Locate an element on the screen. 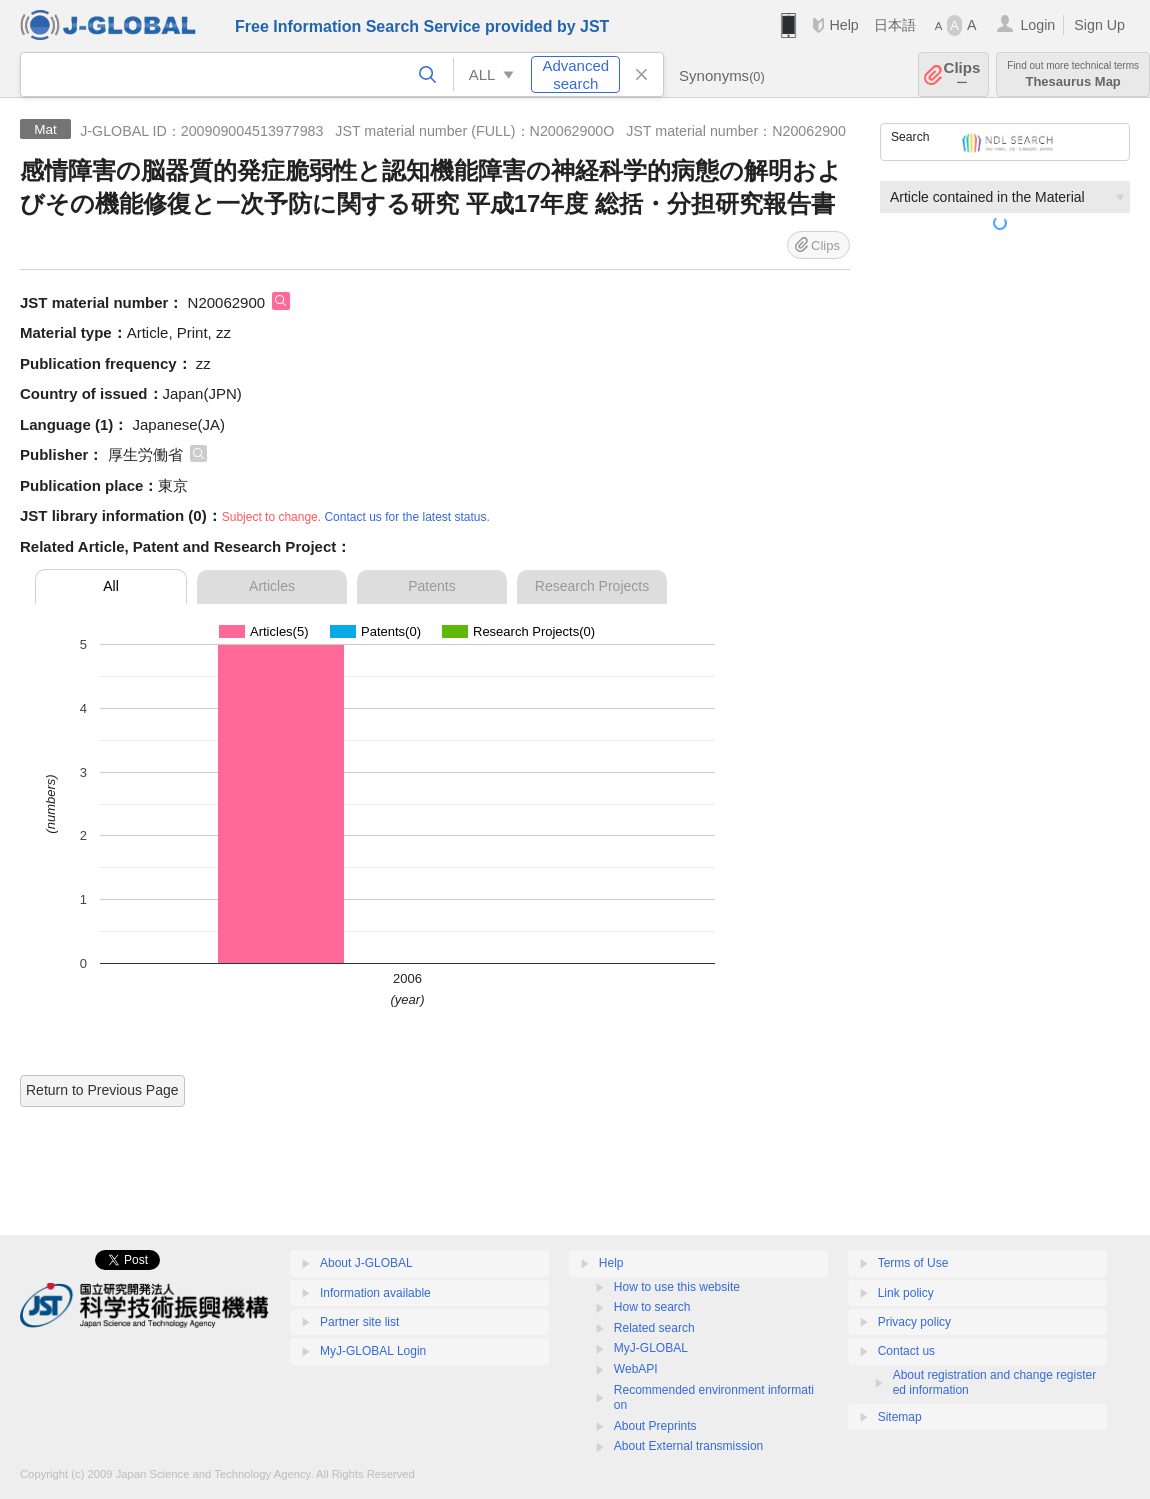 This screenshot has height=1499, width=1150. Partner site list is located at coordinates (359, 1322).